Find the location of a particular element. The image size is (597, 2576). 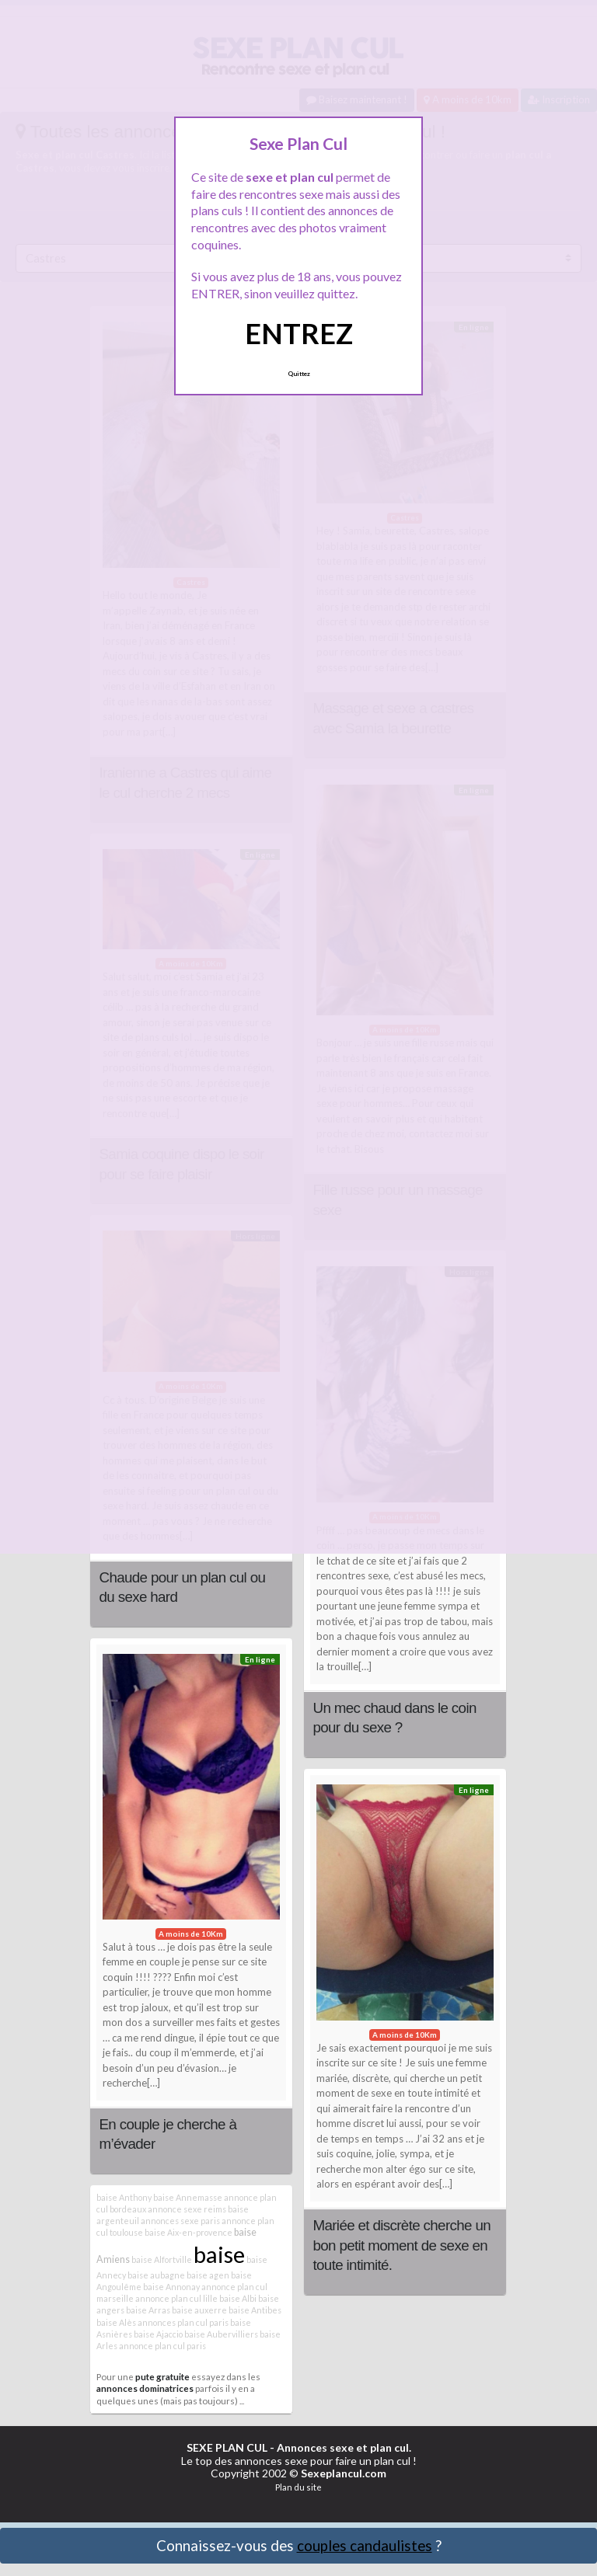

ENTREZ is located at coordinates (299, 333).